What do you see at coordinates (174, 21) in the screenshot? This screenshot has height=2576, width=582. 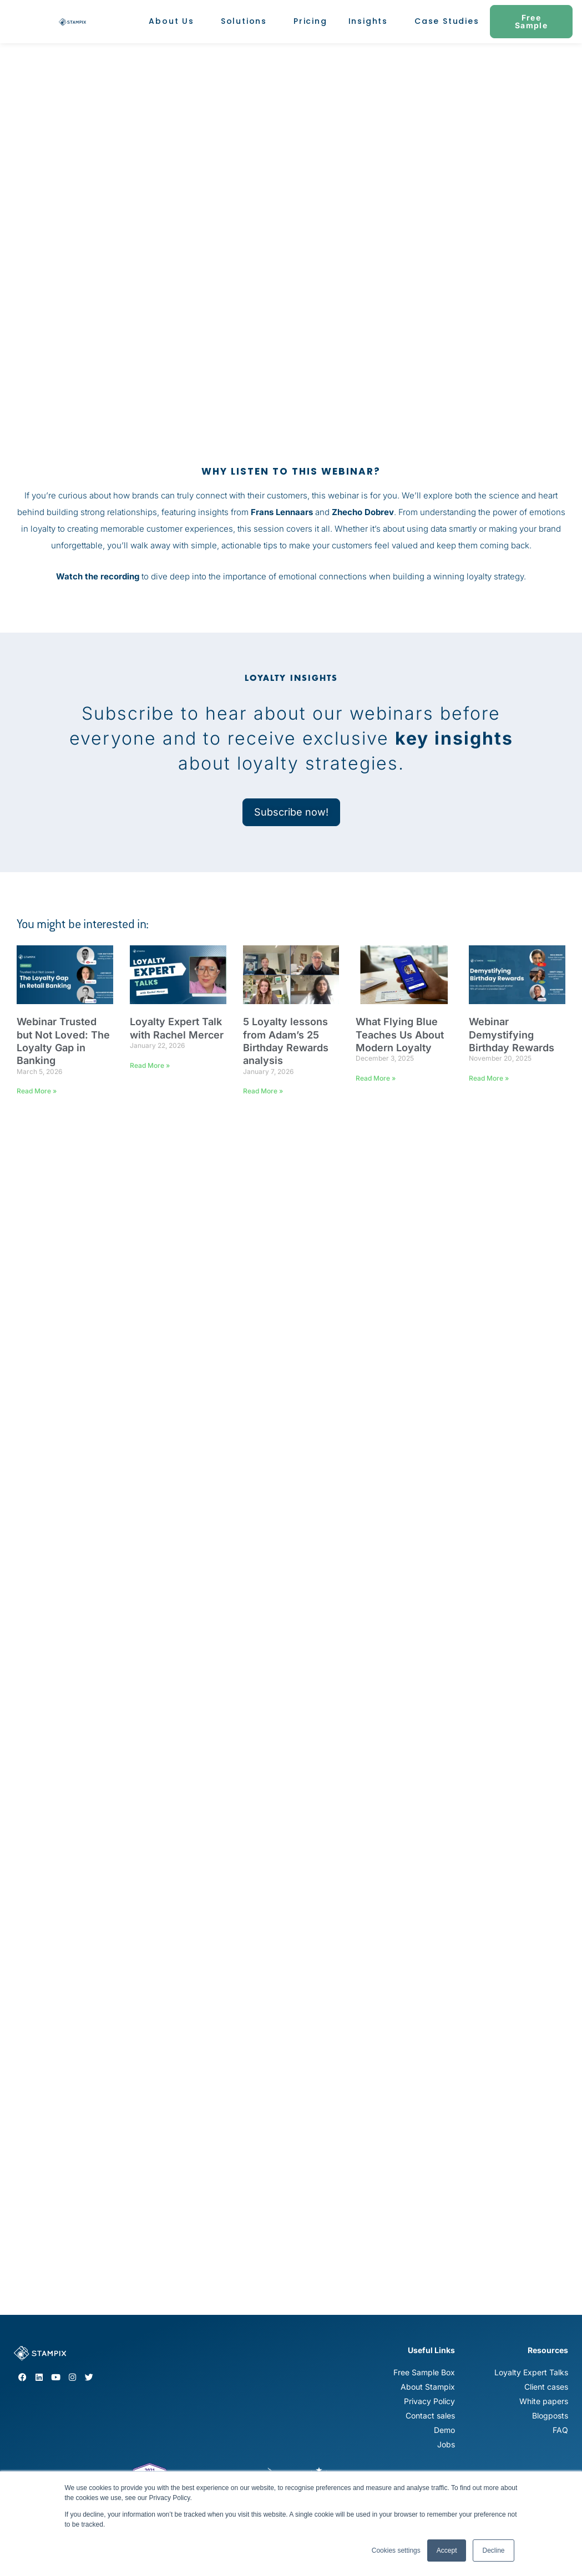 I see `About Us` at bounding box center [174, 21].